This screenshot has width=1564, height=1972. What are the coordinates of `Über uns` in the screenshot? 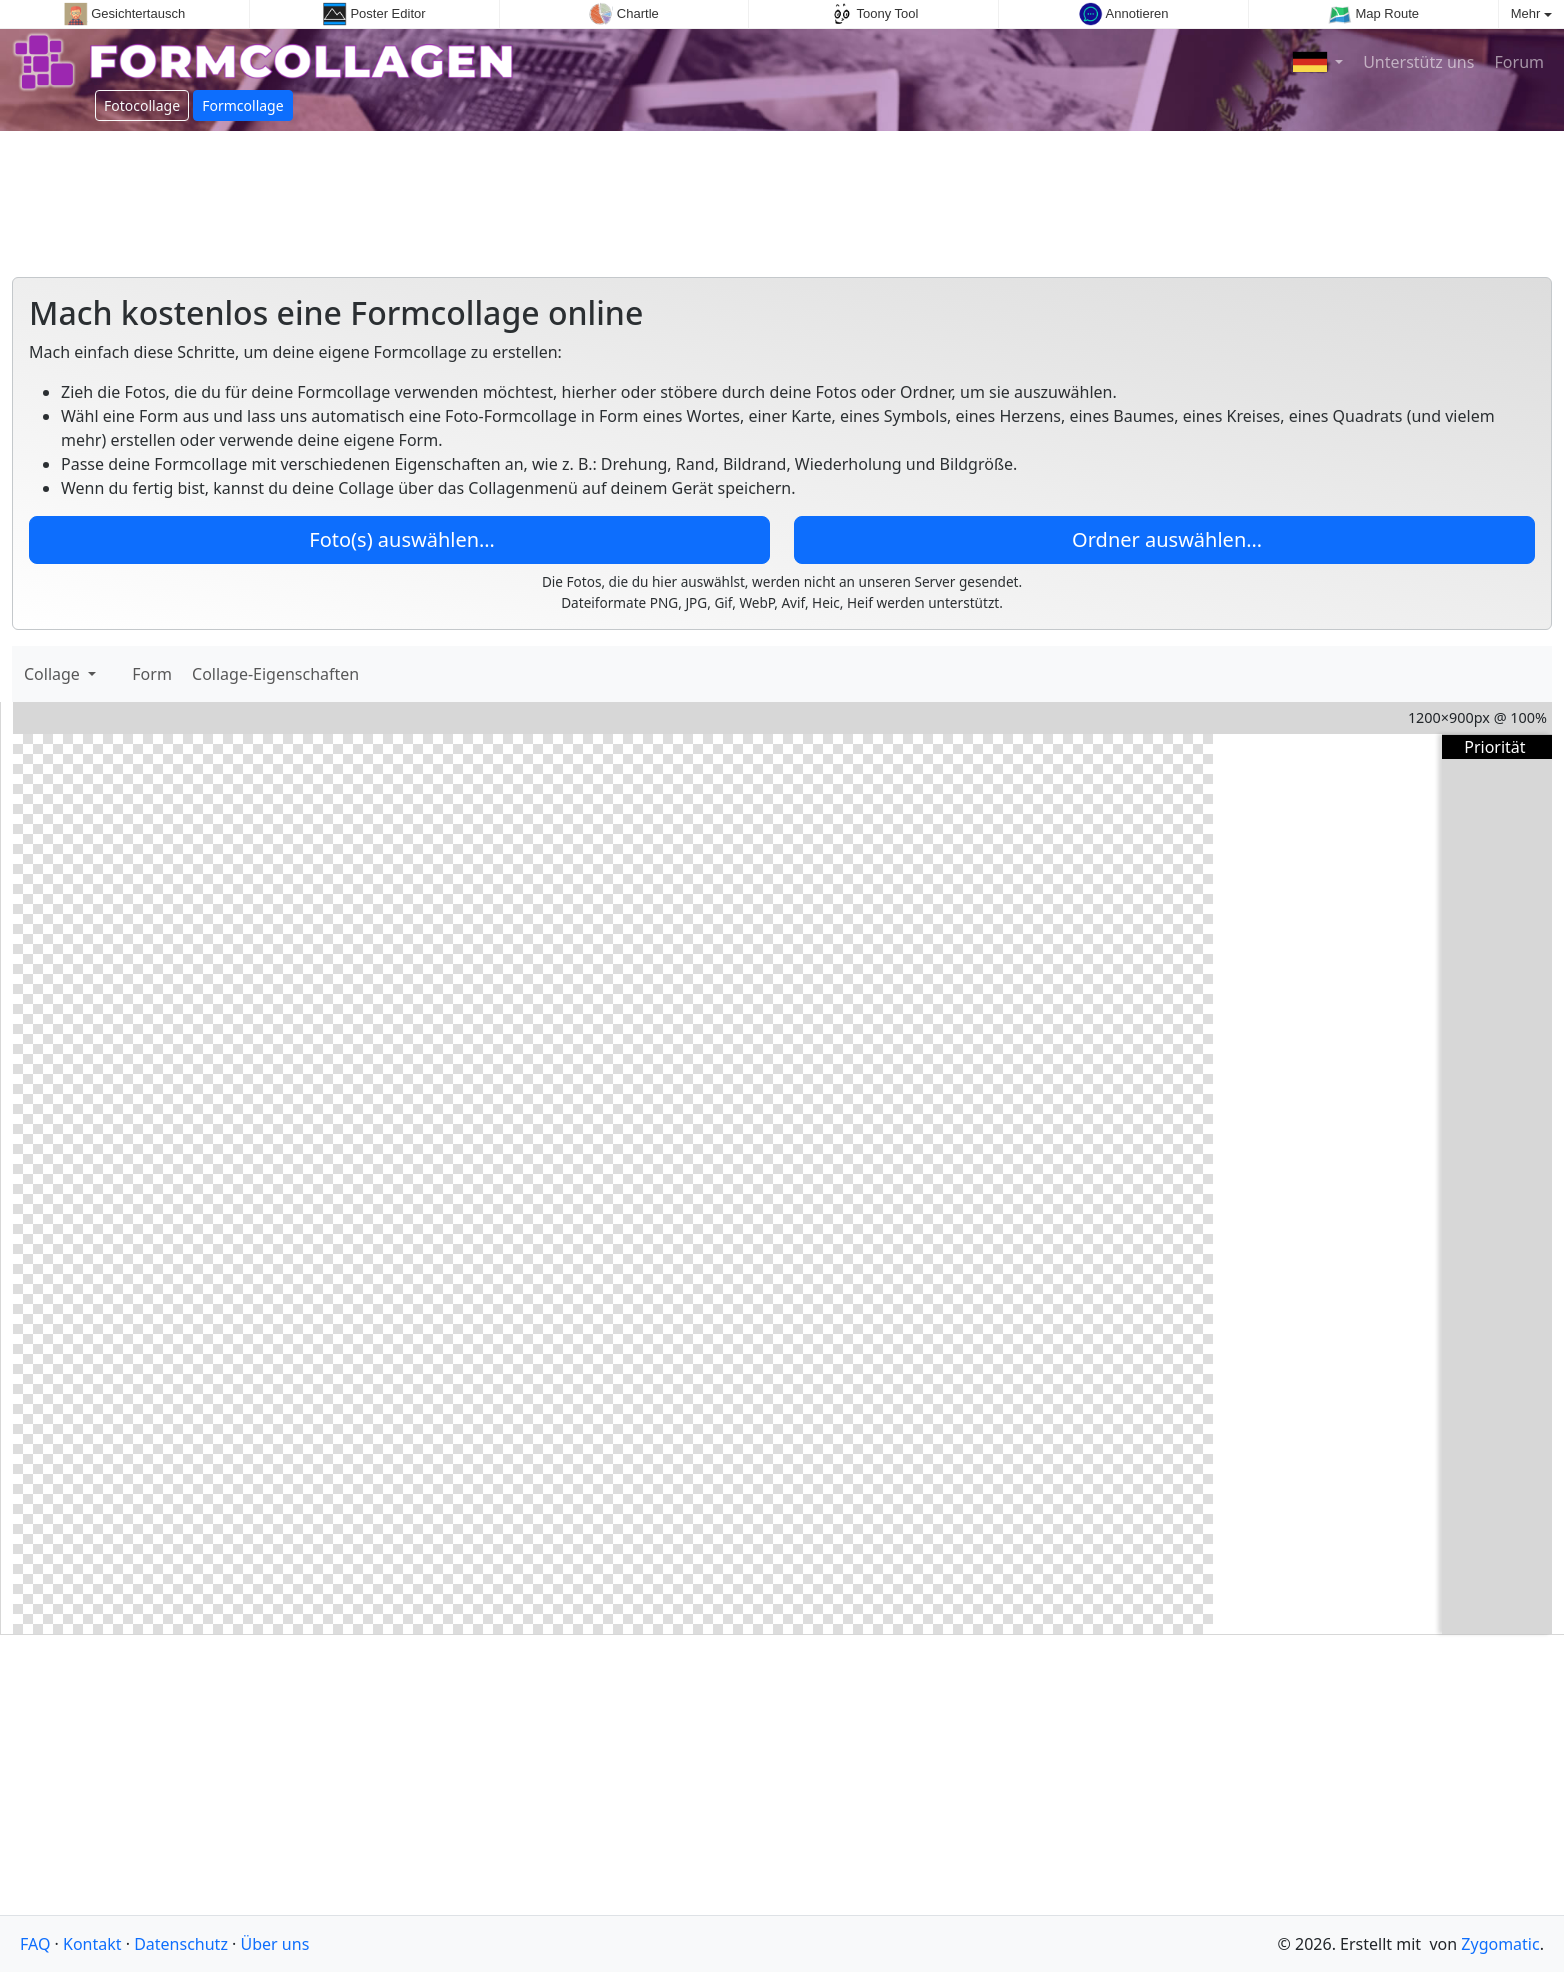 It's located at (275, 1944).